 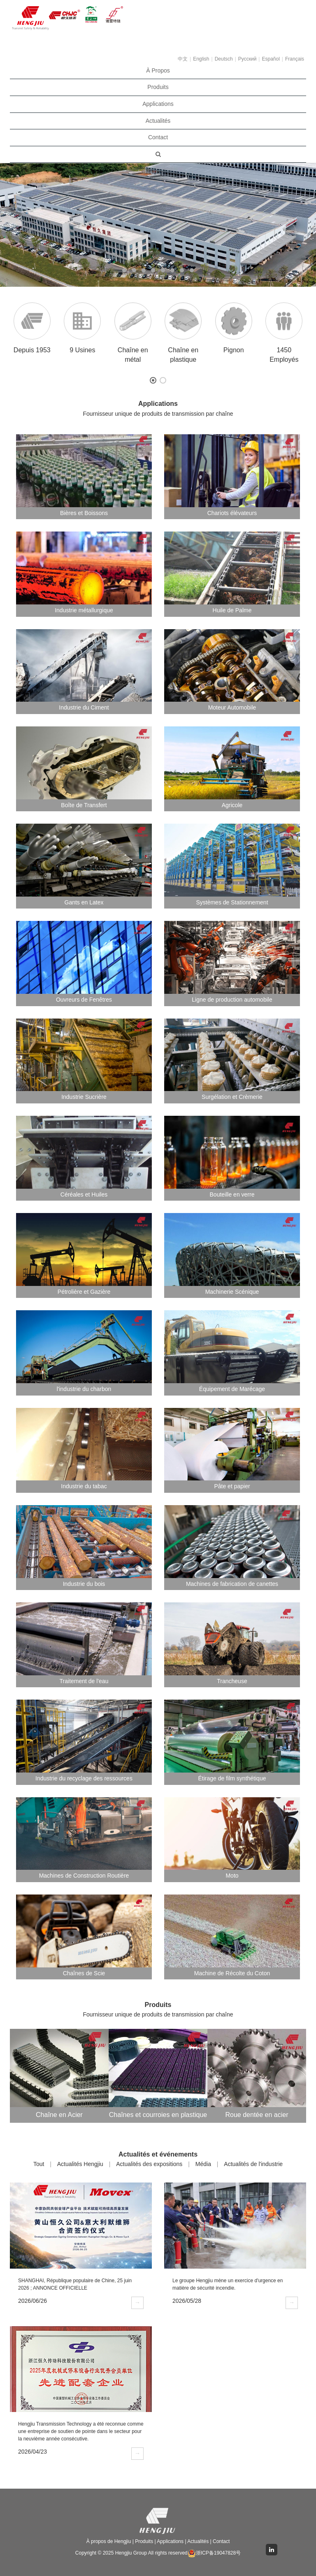 I want to click on Actualités de l'industrie, so click(x=253, y=2164).